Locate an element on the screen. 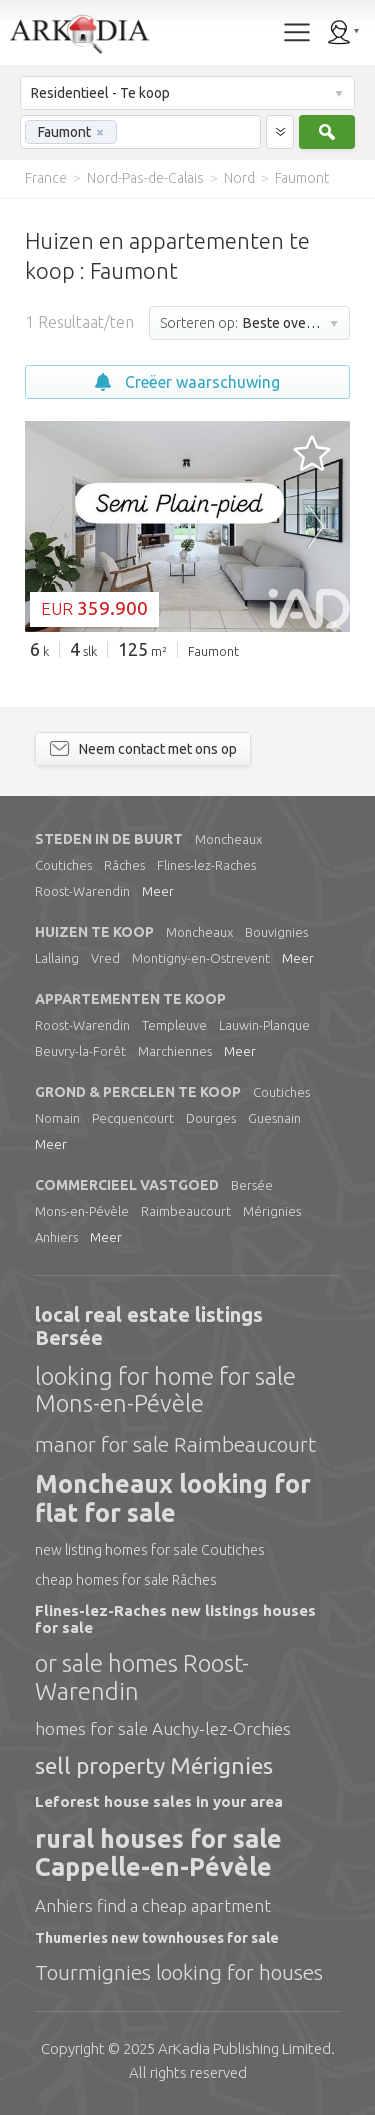 The width and height of the screenshot is (375, 2115). Pecquencourt is located at coordinates (133, 1118).